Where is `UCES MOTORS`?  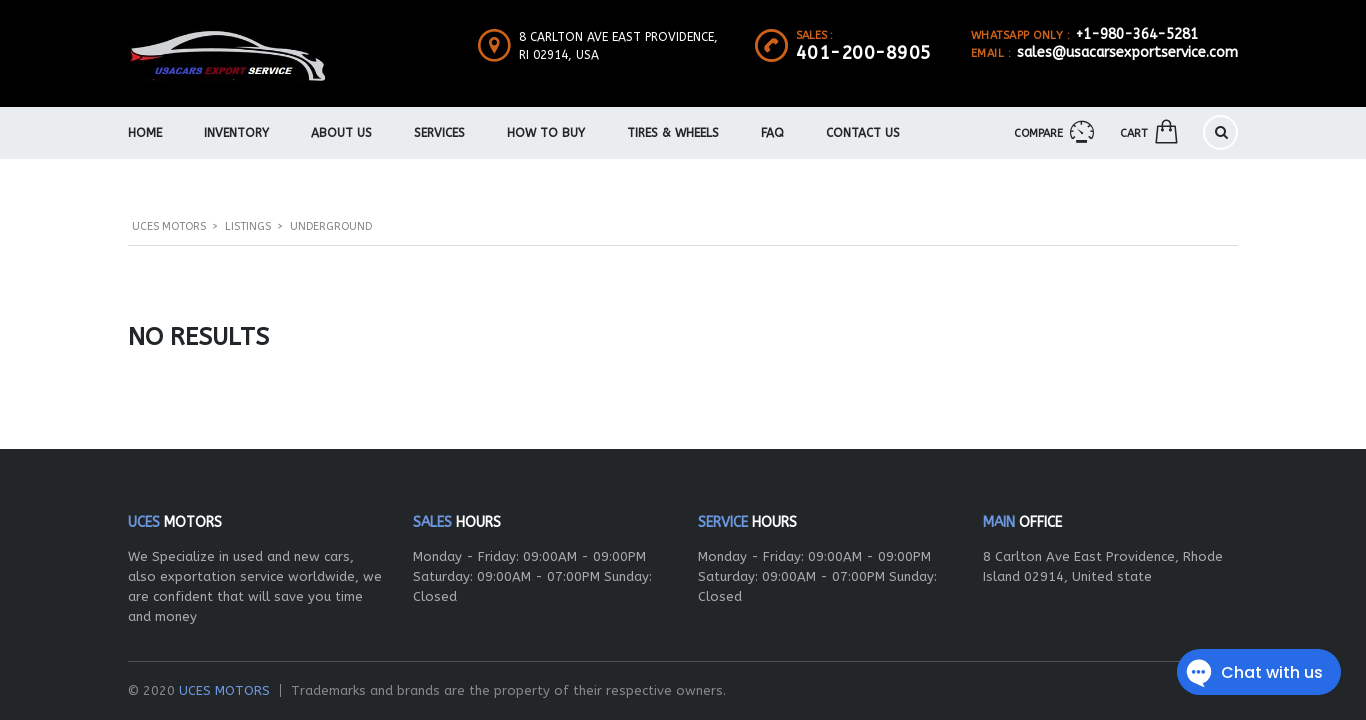
UCES MOTORS is located at coordinates (224, 690).